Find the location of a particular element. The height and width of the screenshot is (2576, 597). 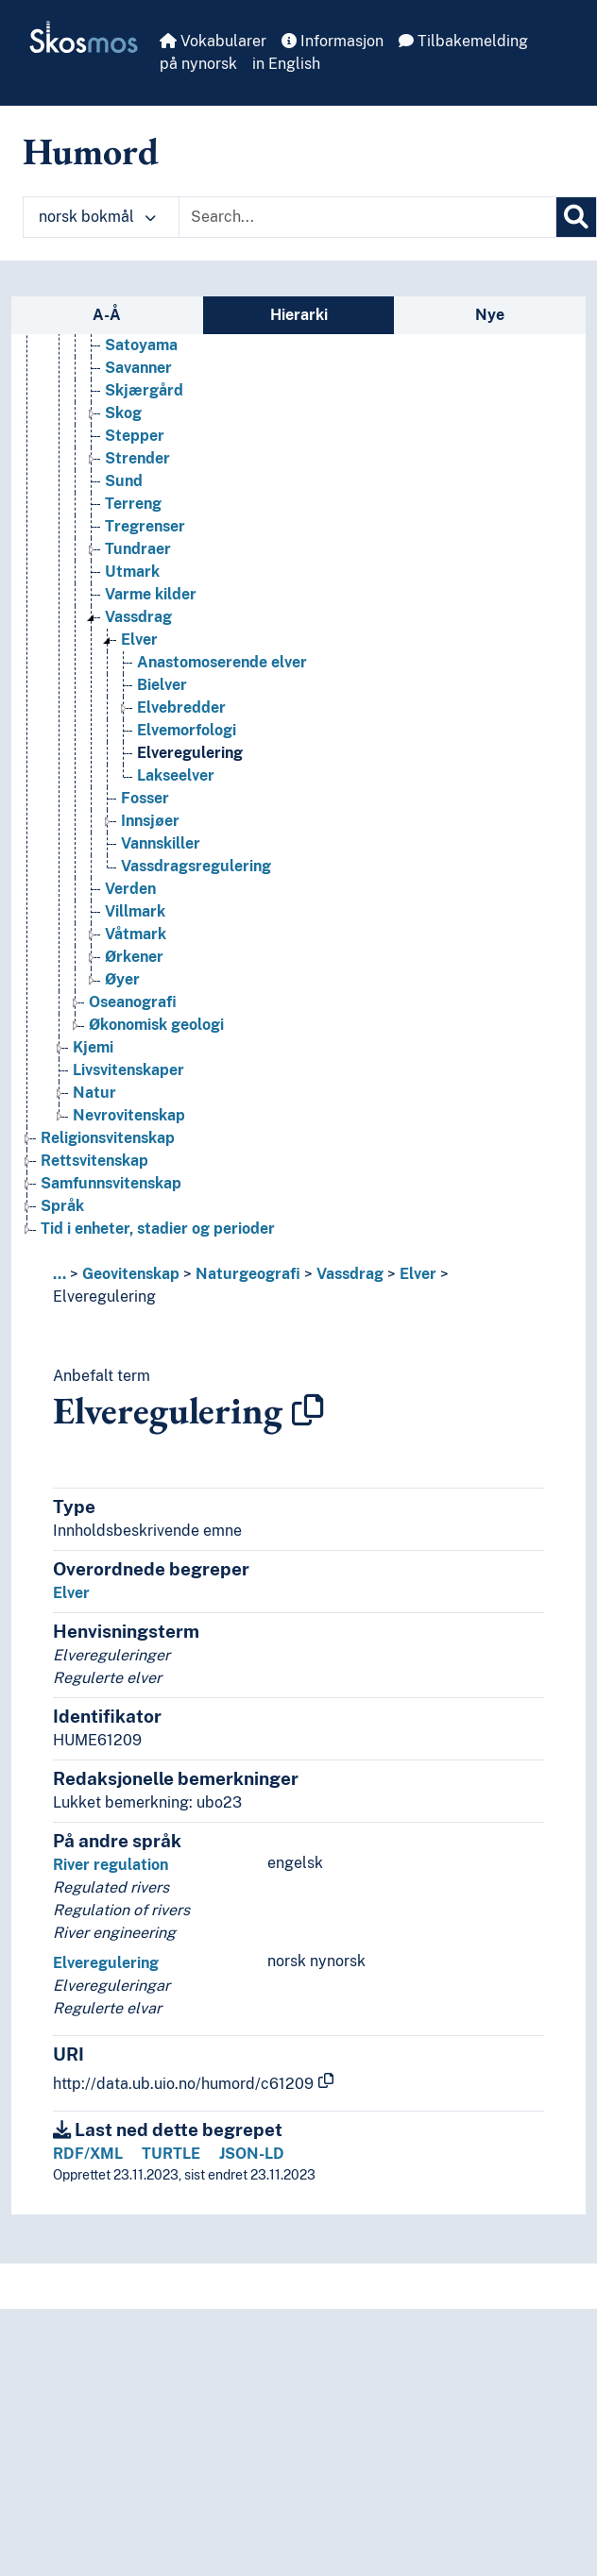

Savanner [Go to the concept page] is located at coordinates (138, 368).